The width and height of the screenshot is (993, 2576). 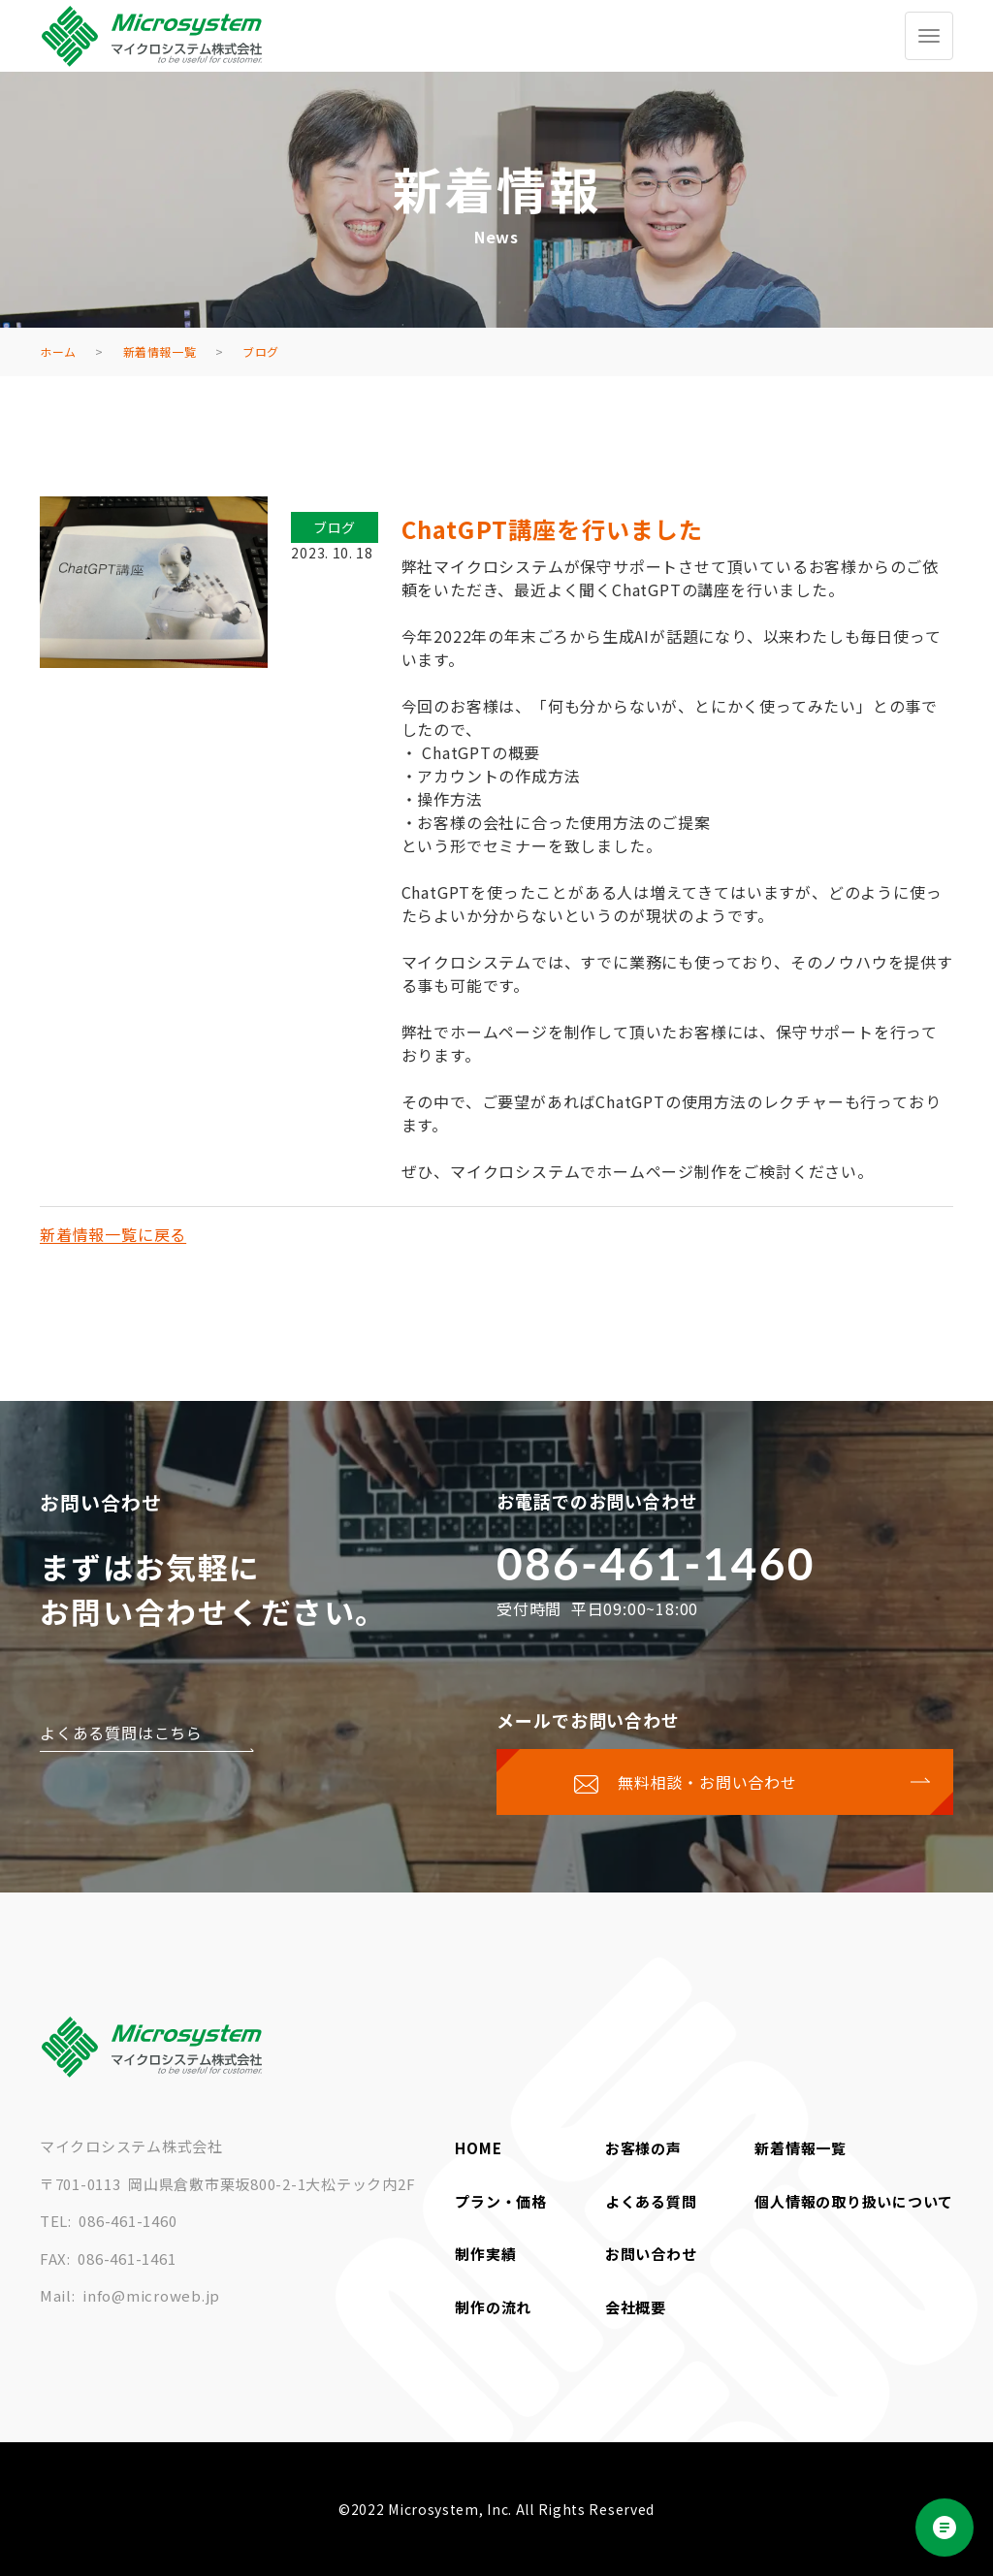 I want to click on [Open chat], so click(x=944, y=2527).